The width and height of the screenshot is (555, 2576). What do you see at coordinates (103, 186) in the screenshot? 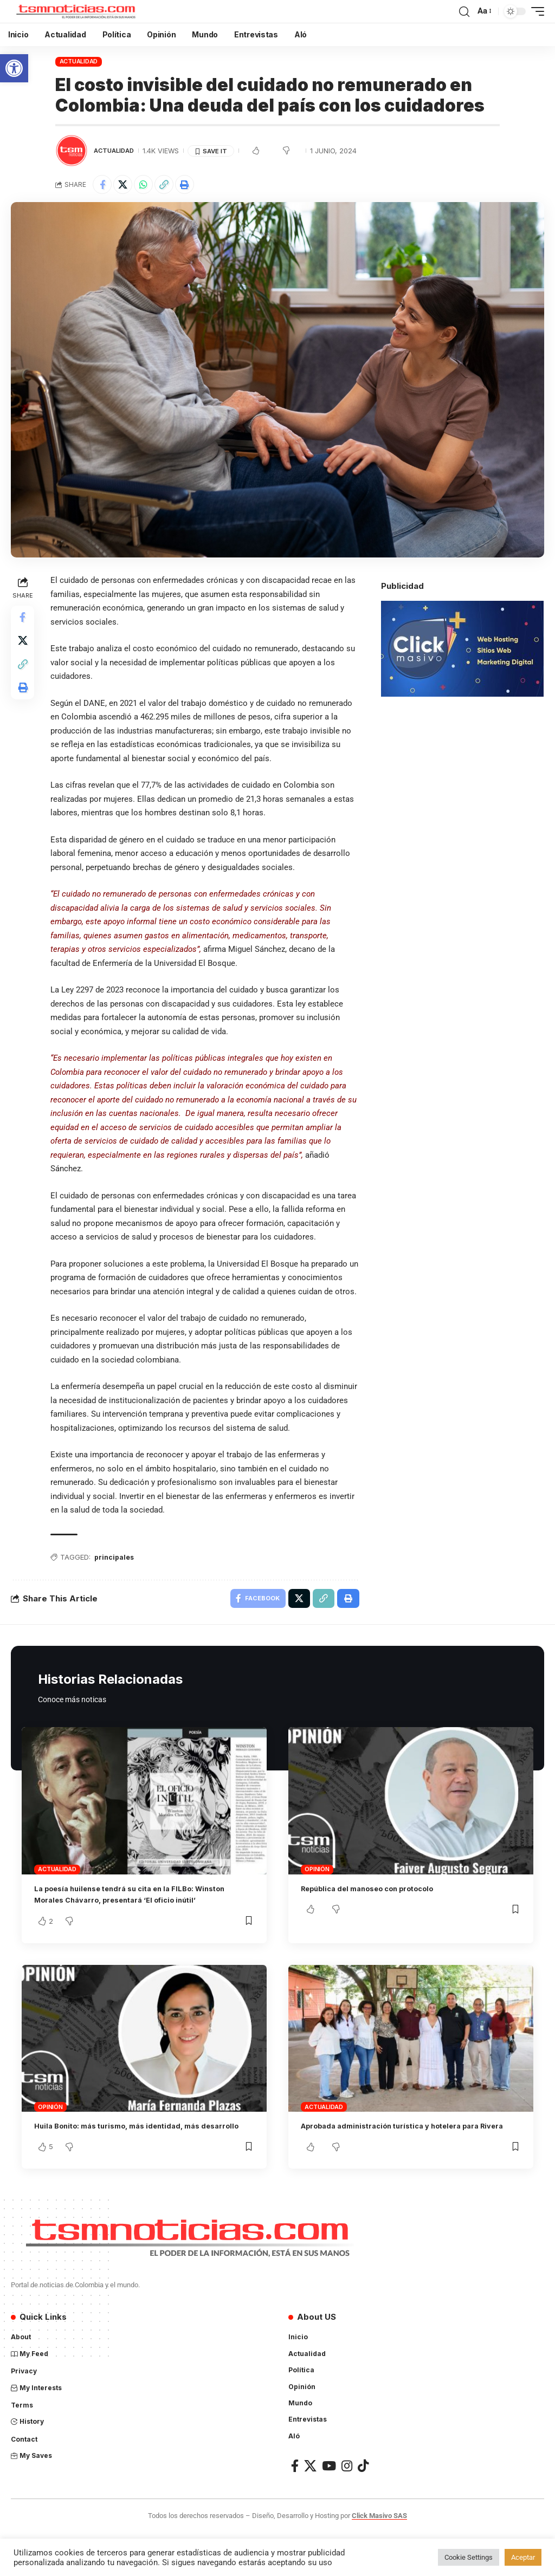
I see `[Share on Facebook]` at bounding box center [103, 186].